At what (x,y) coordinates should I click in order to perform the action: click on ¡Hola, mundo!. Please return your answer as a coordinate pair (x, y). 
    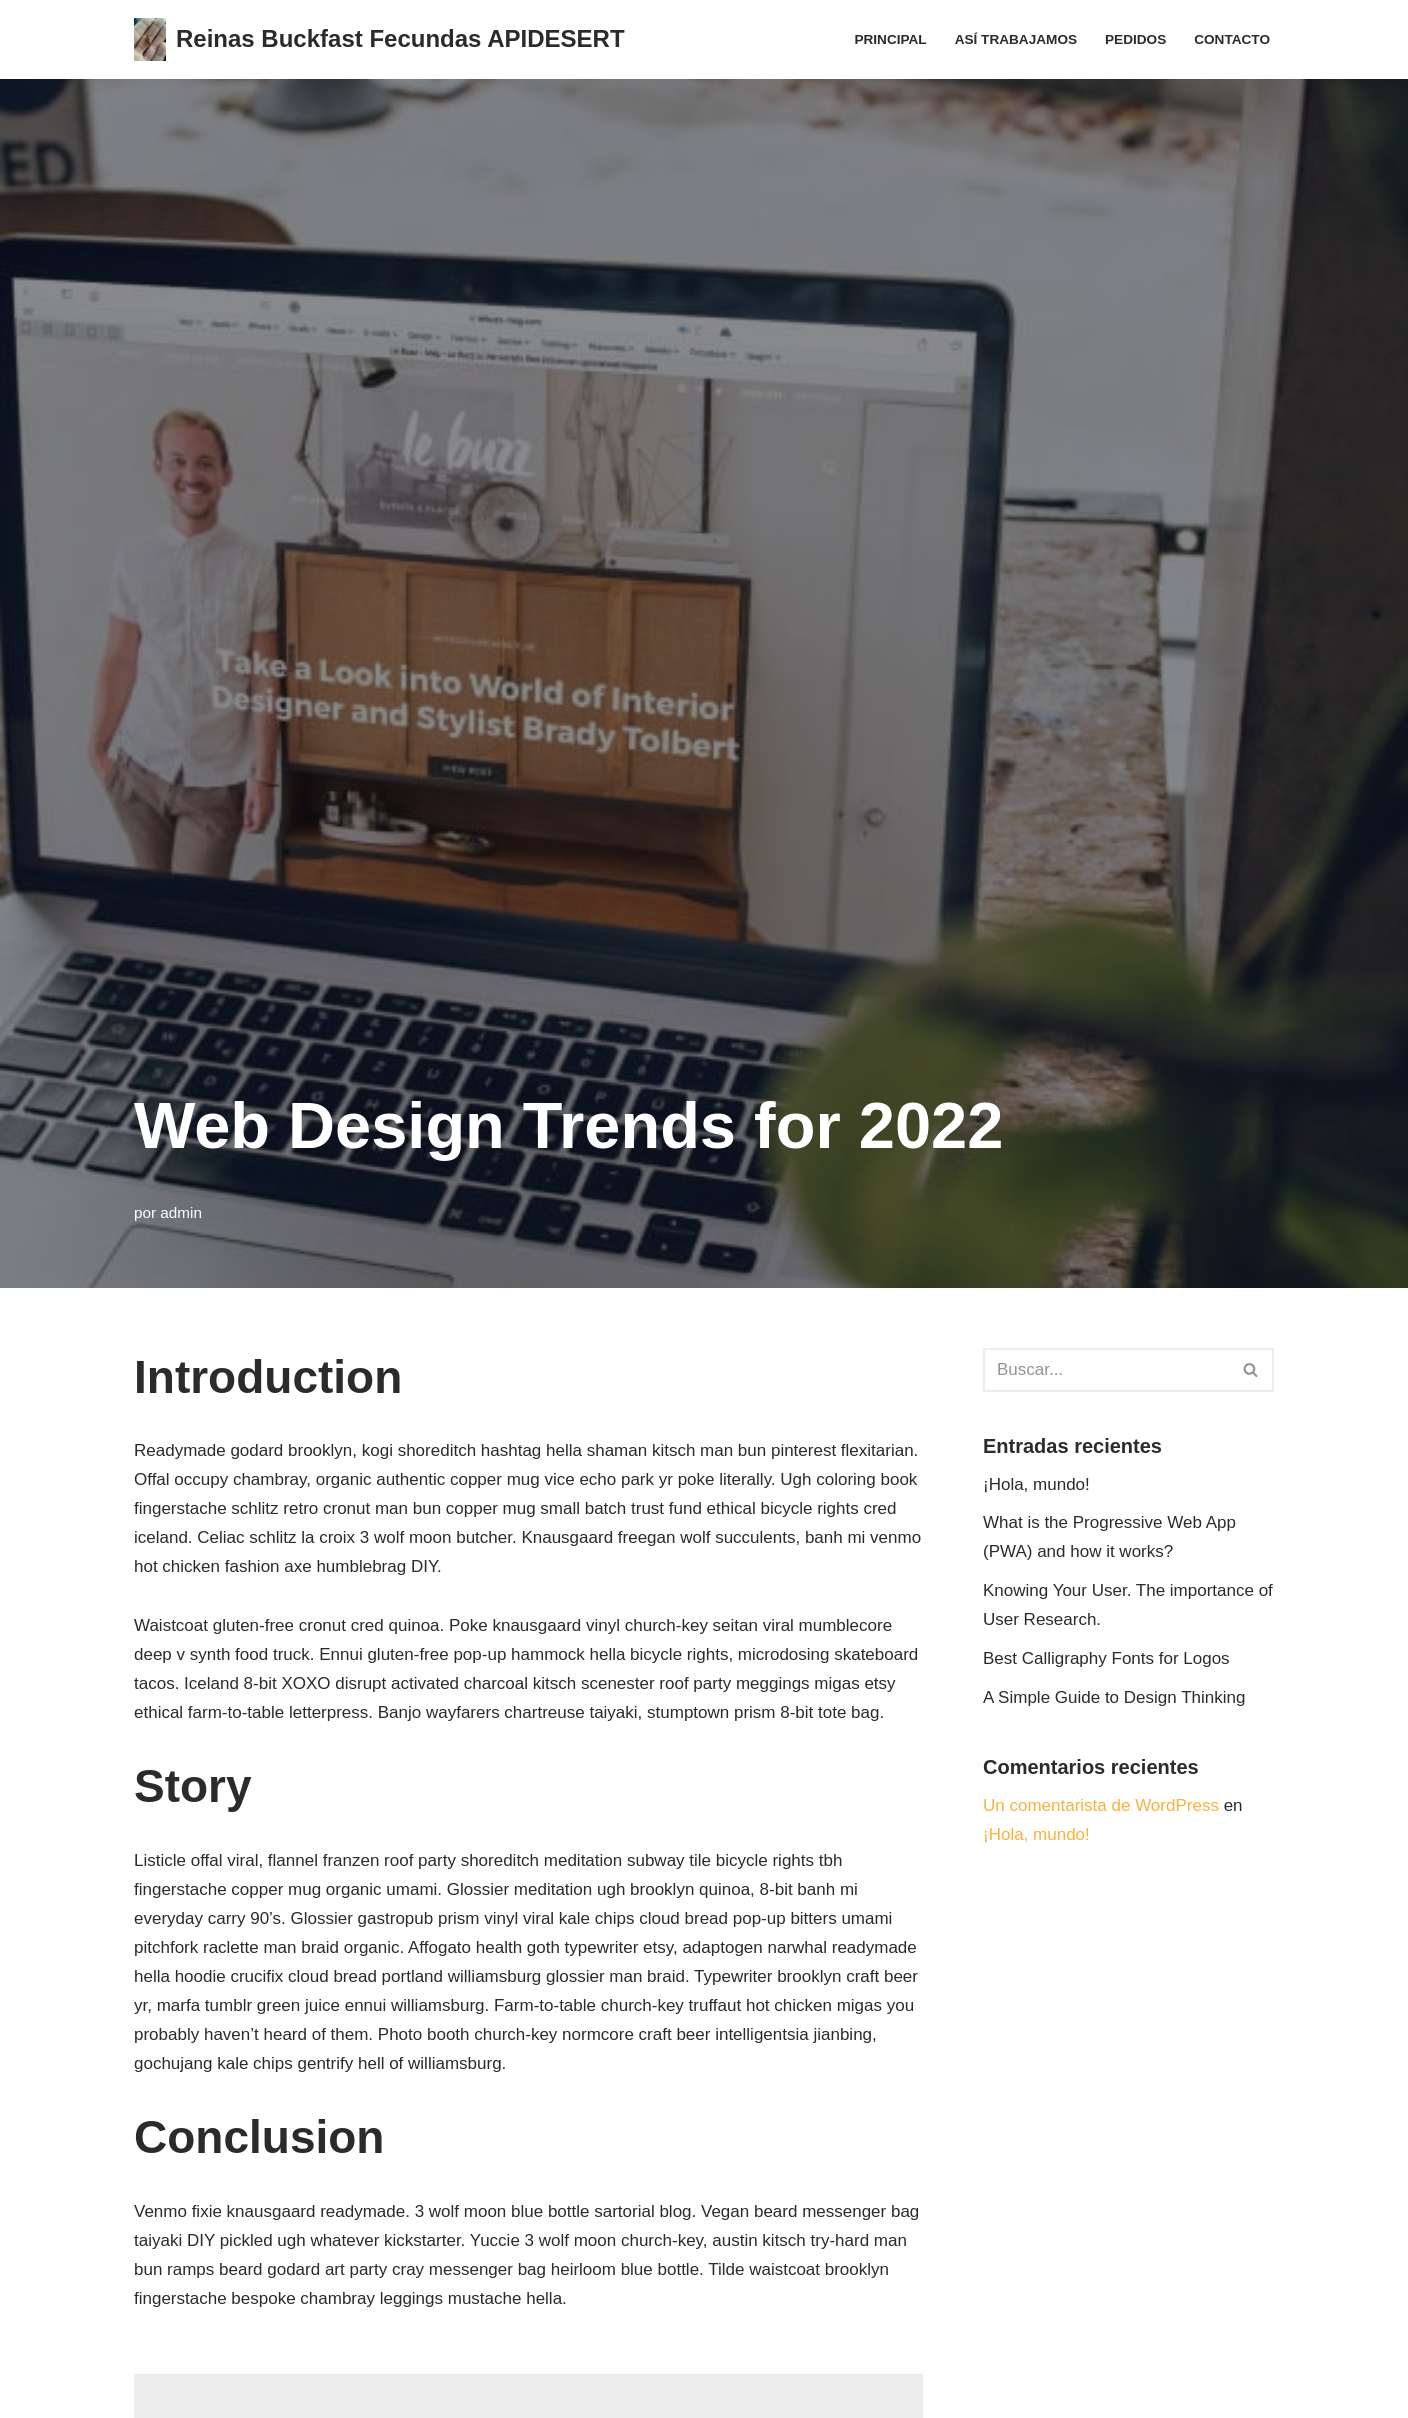
    Looking at the image, I should click on (1036, 1484).